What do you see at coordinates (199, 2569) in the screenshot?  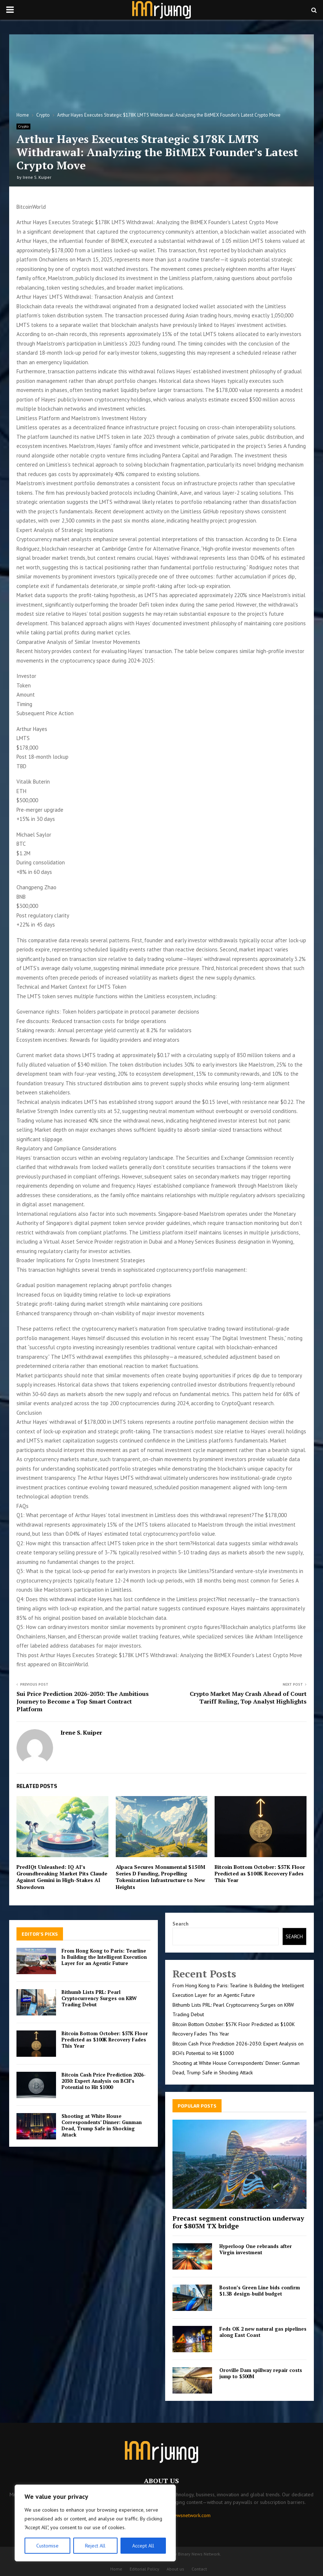 I see `Contact` at bounding box center [199, 2569].